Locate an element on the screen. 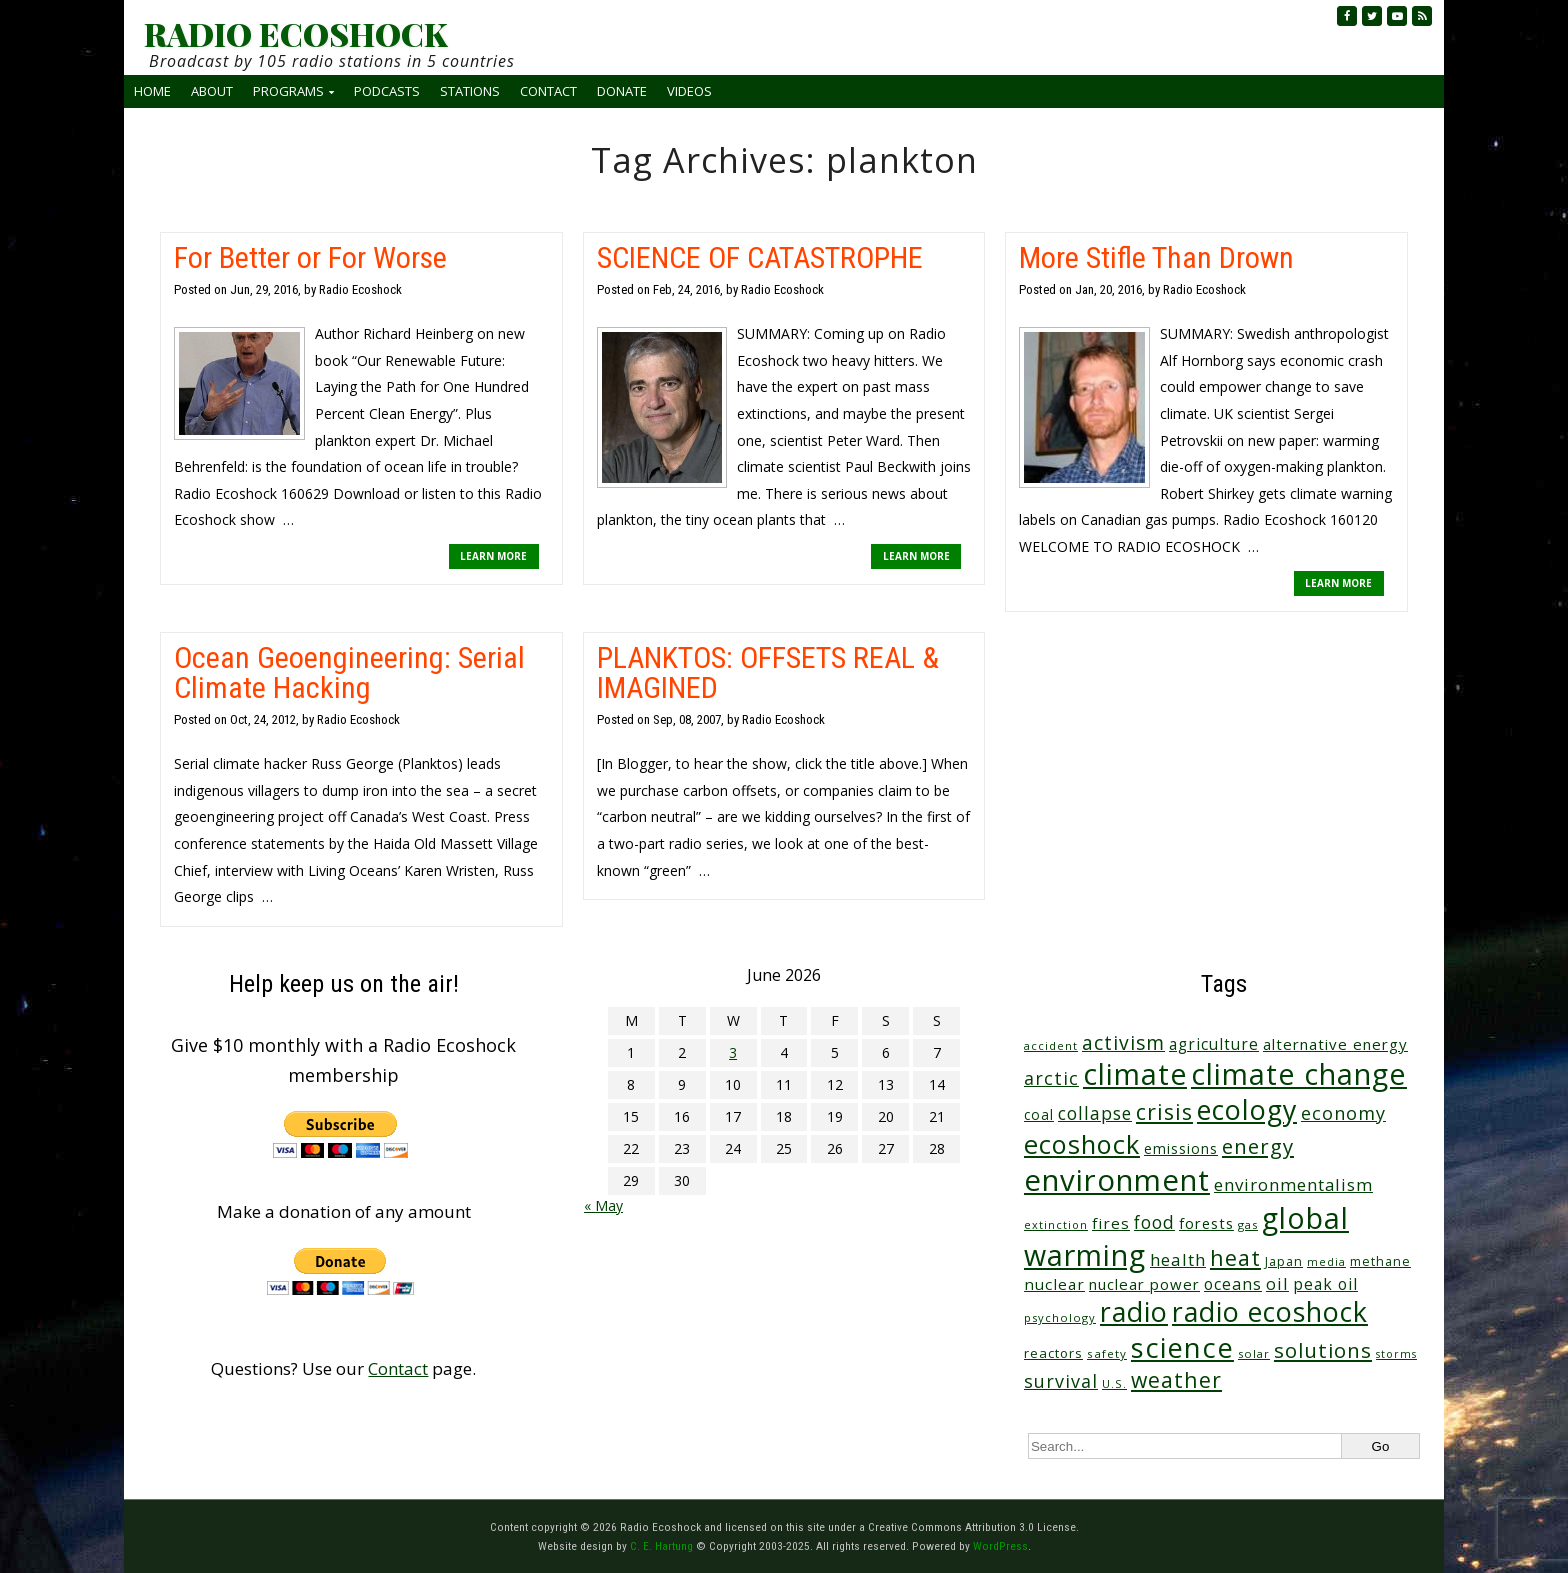  Podcasts is located at coordinates (387, 91).